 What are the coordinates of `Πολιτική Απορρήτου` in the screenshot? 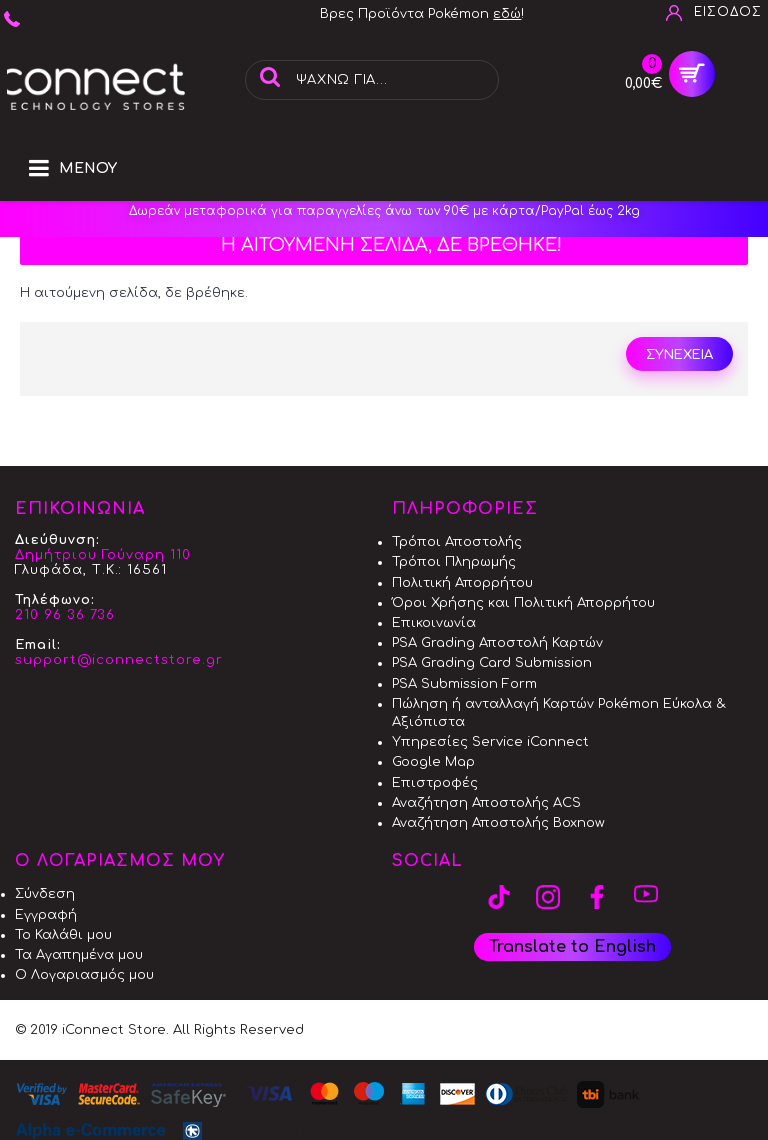 It's located at (462, 583).